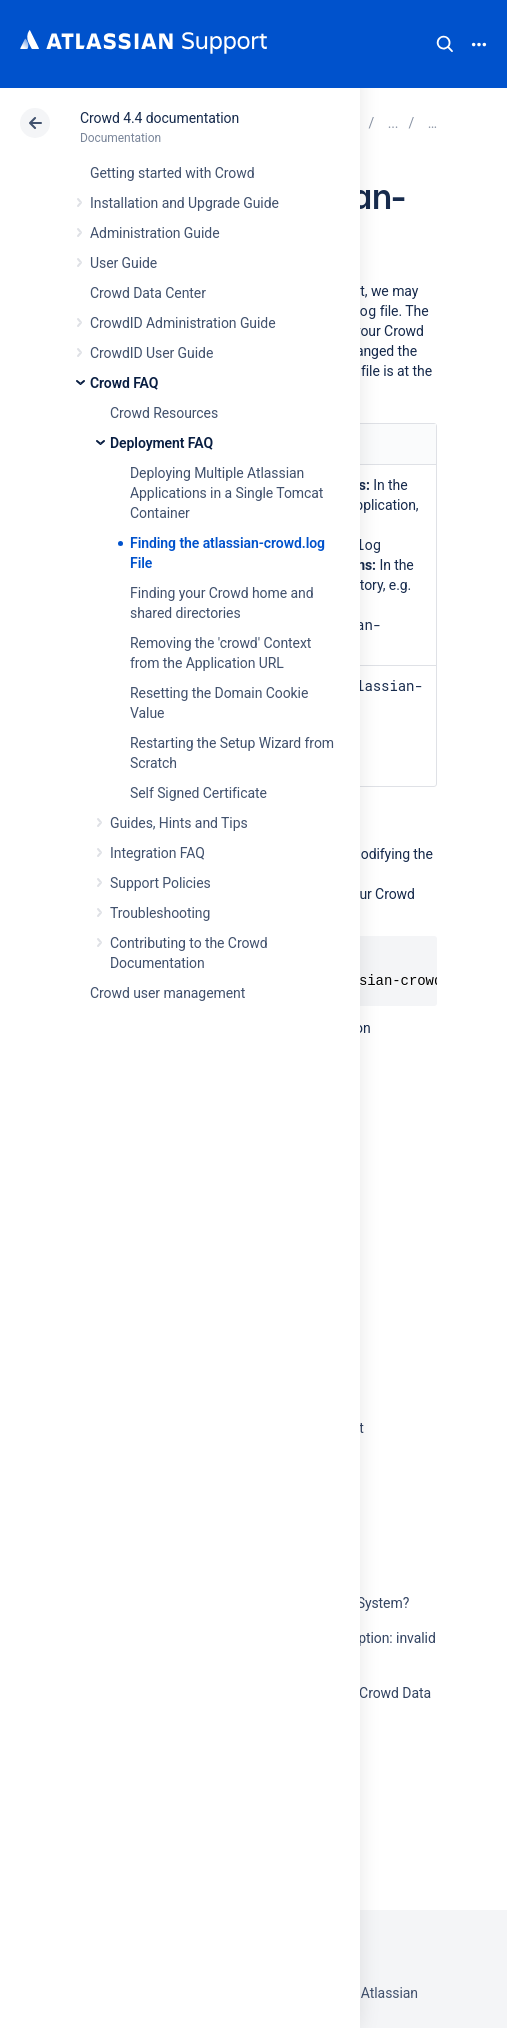  What do you see at coordinates (184, 203) in the screenshot?
I see `Installation and Upgrade Guide` at bounding box center [184, 203].